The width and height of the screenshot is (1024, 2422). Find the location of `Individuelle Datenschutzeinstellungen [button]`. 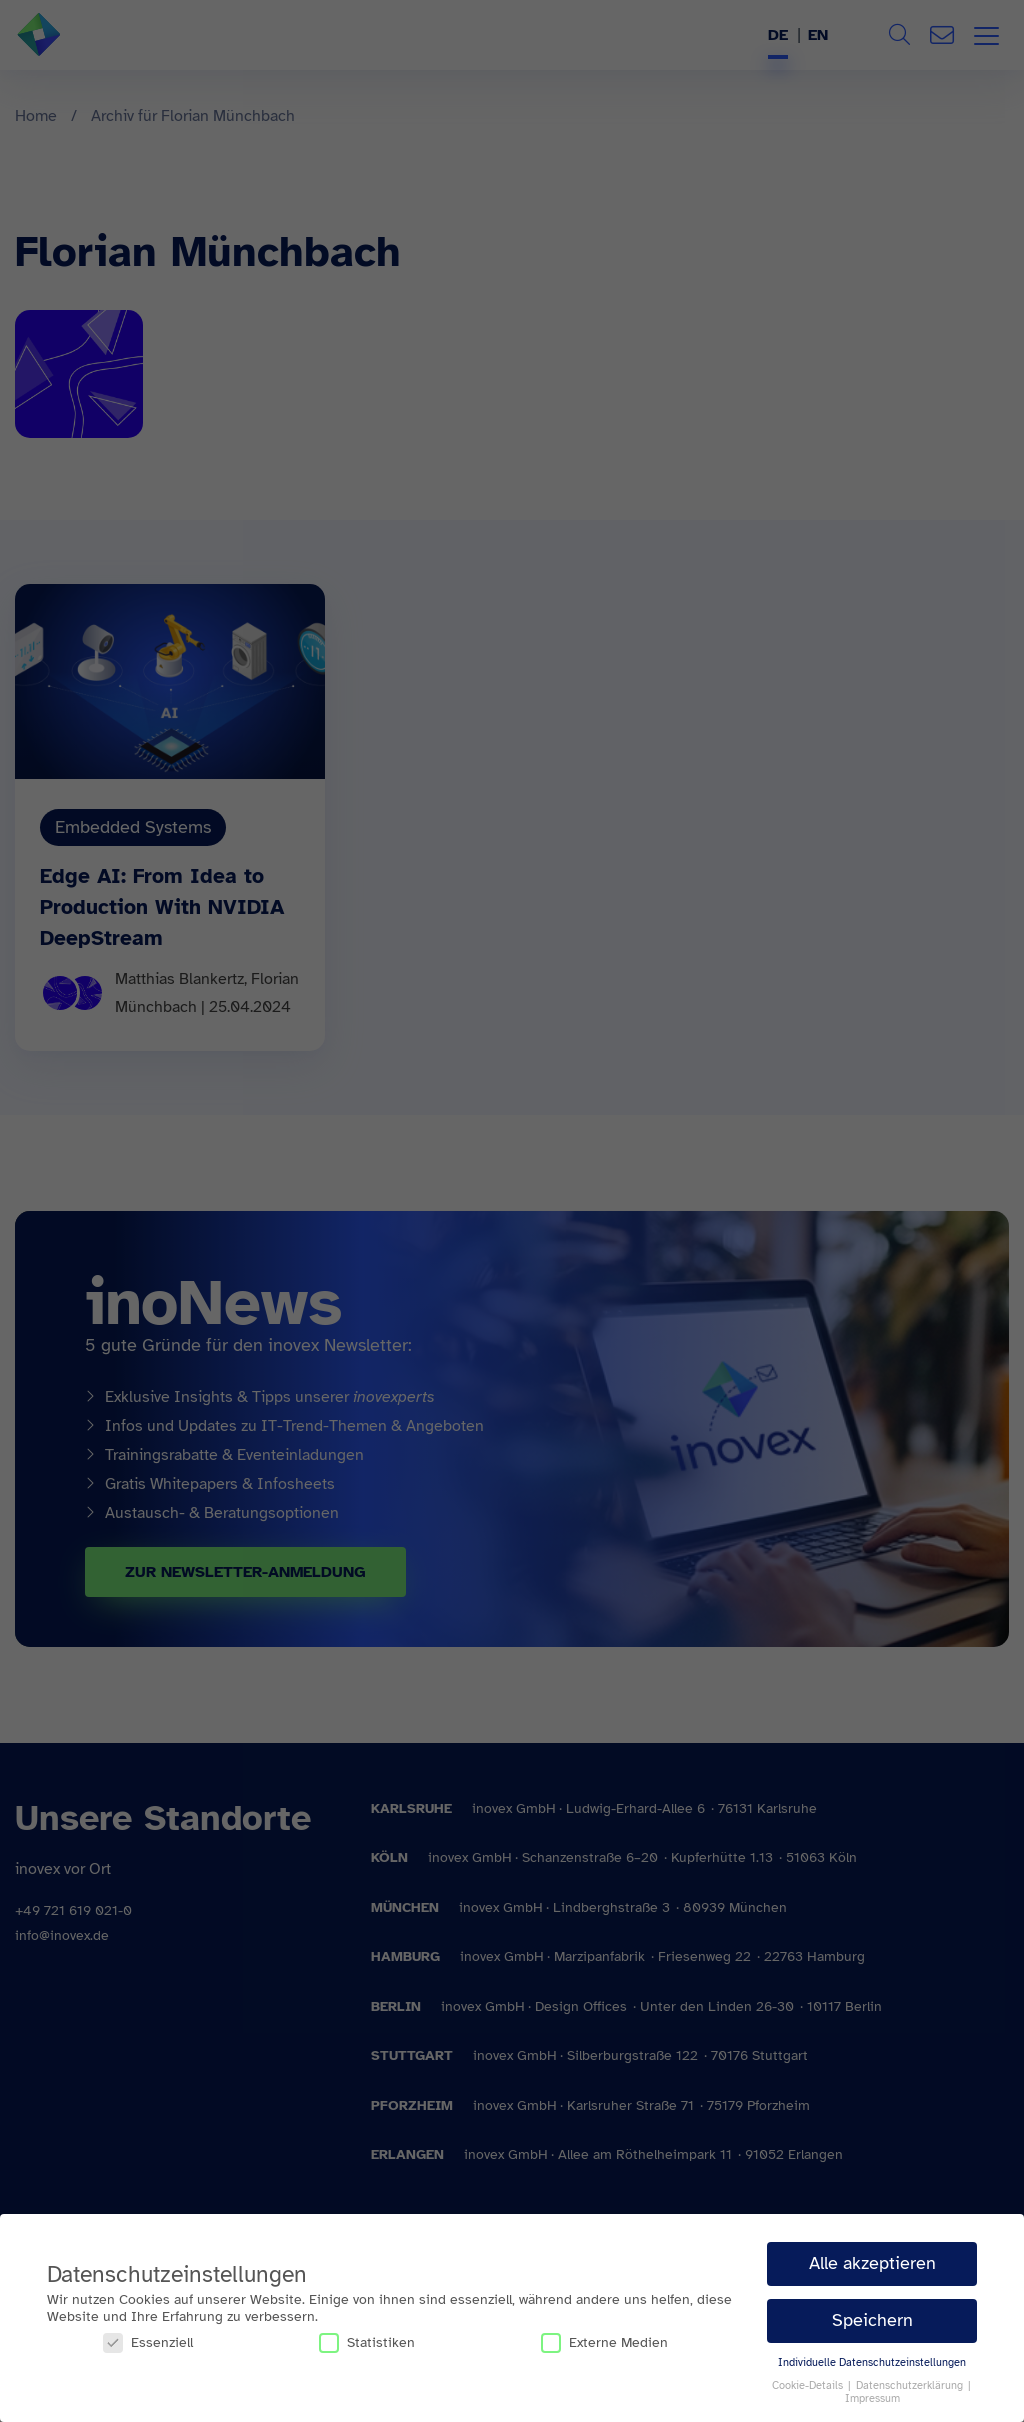

Individuelle Datenschutzeinstellungen [button] is located at coordinates (872, 2362).